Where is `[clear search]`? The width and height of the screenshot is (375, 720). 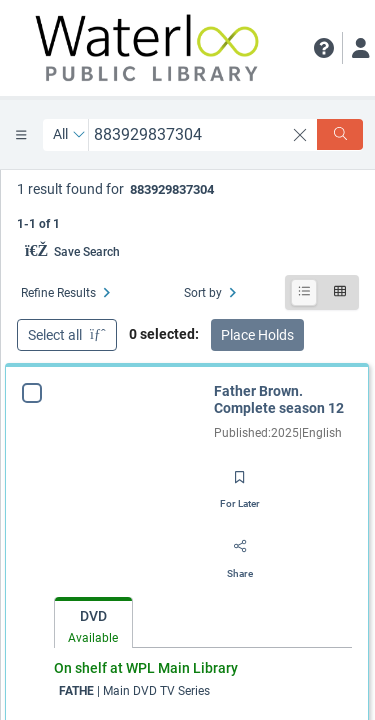 [clear search] is located at coordinates (300, 135).